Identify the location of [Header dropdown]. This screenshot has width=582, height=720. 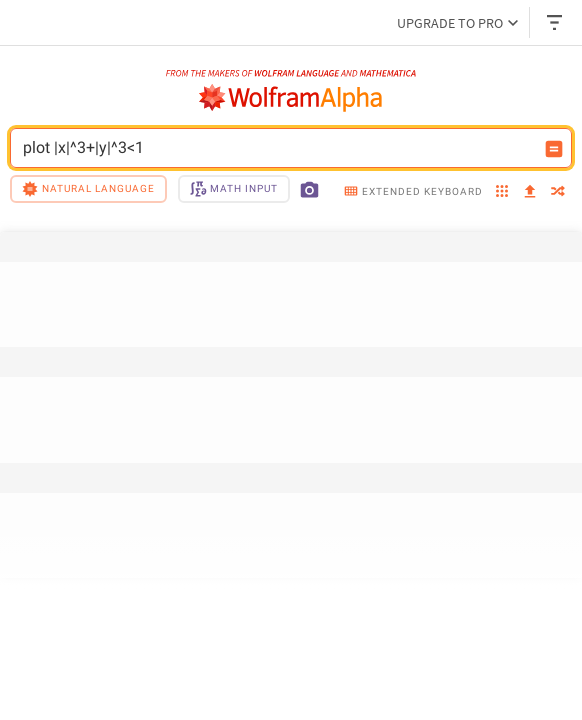
(556, 22).